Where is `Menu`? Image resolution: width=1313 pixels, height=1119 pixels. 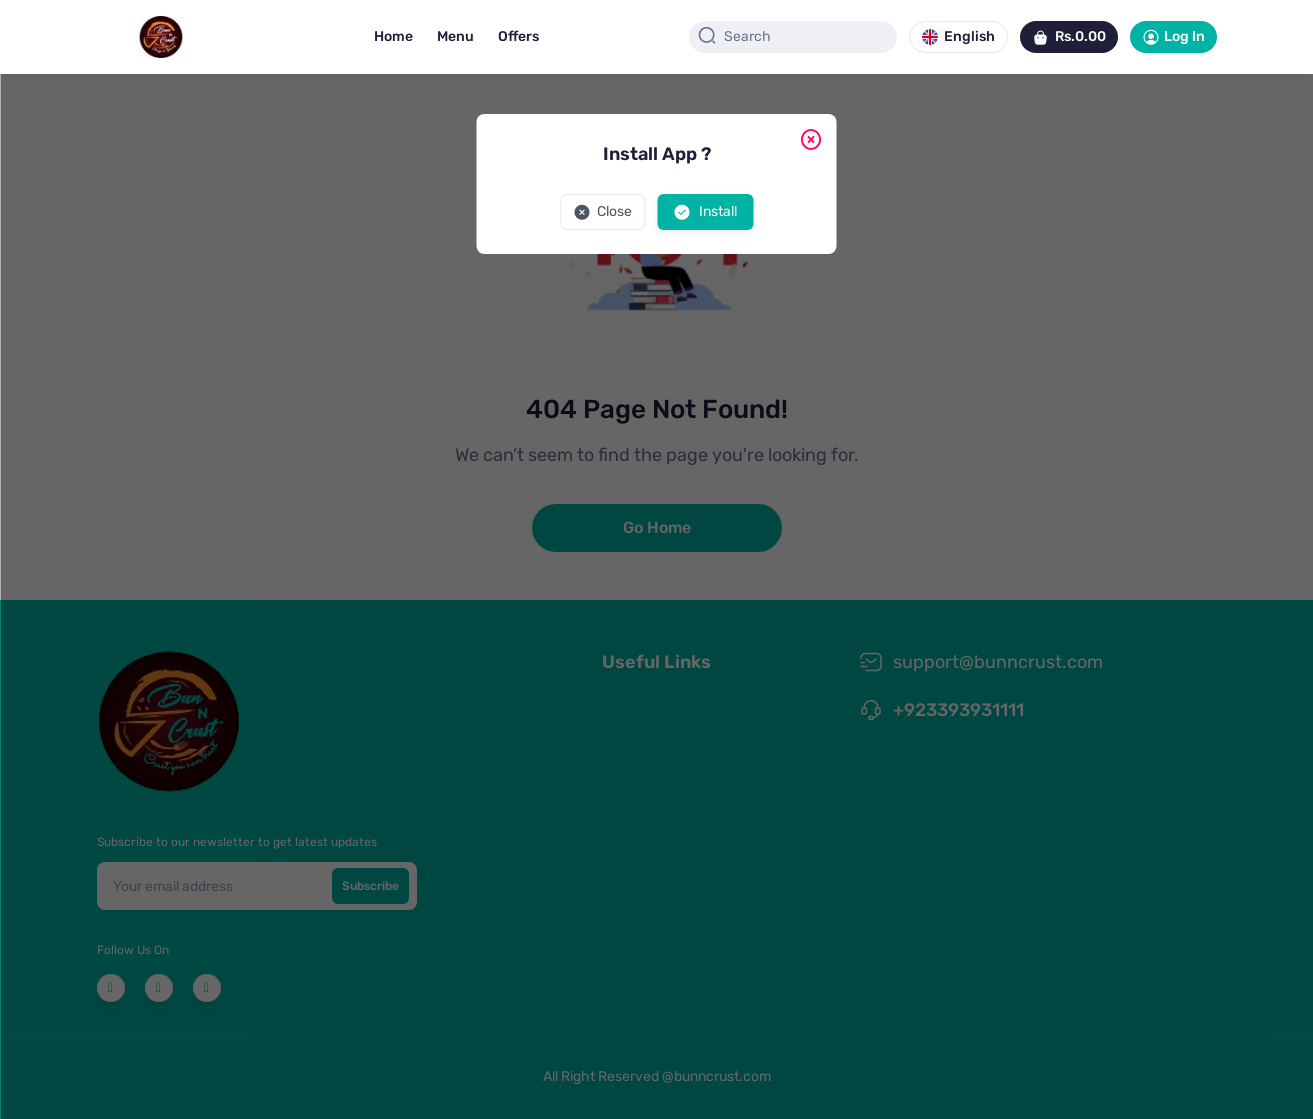 Menu is located at coordinates (455, 36).